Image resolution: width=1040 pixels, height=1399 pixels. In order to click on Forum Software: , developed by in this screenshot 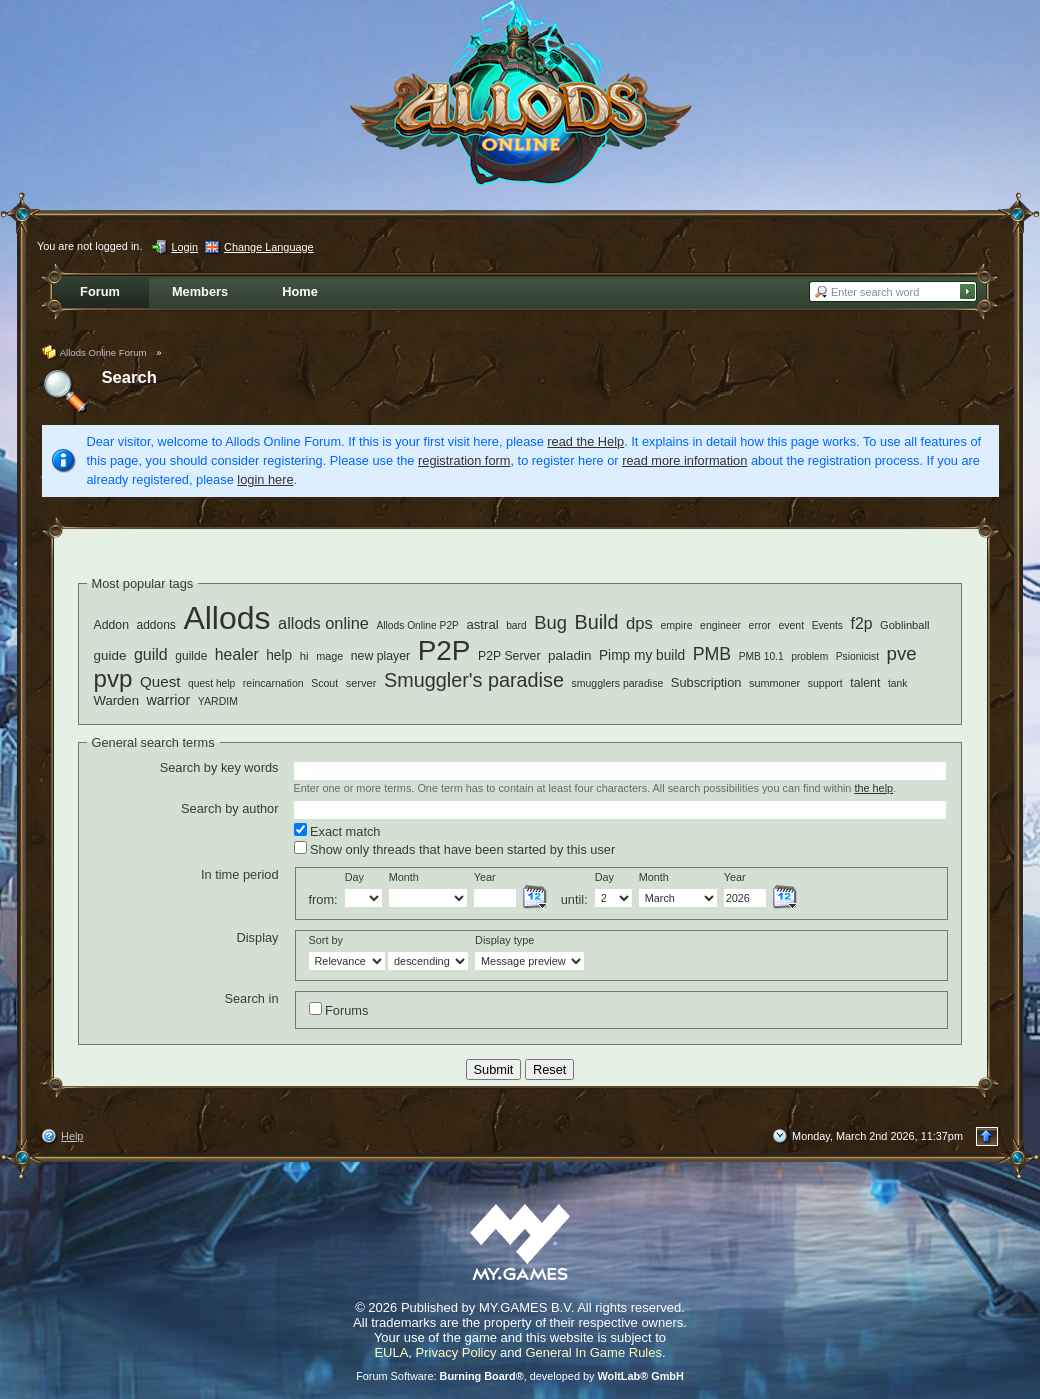, I will do `click(520, 1376)`.